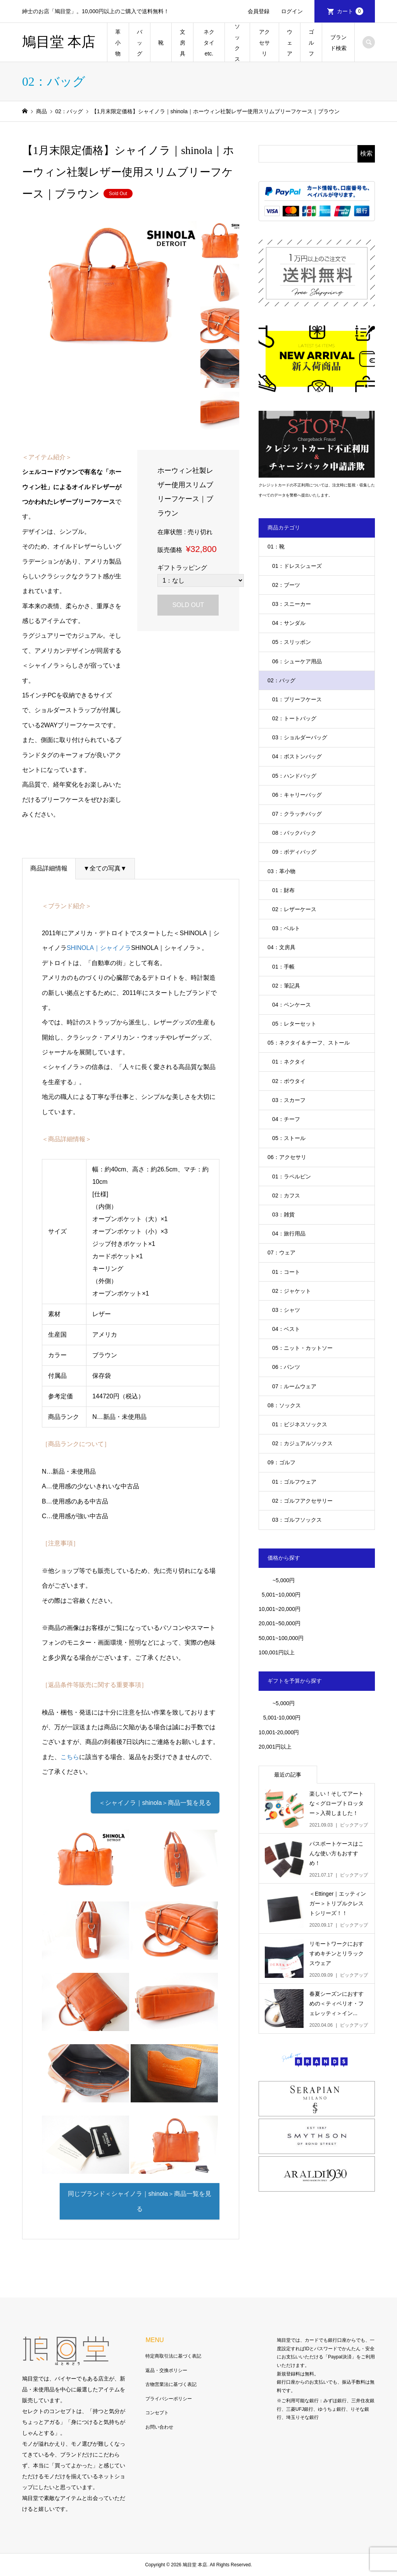 The height and width of the screenshot is (2576, 397). Describe the element at coordinates (281, 1462) in the screenshot. I see `09：ゴルフ` at that location.